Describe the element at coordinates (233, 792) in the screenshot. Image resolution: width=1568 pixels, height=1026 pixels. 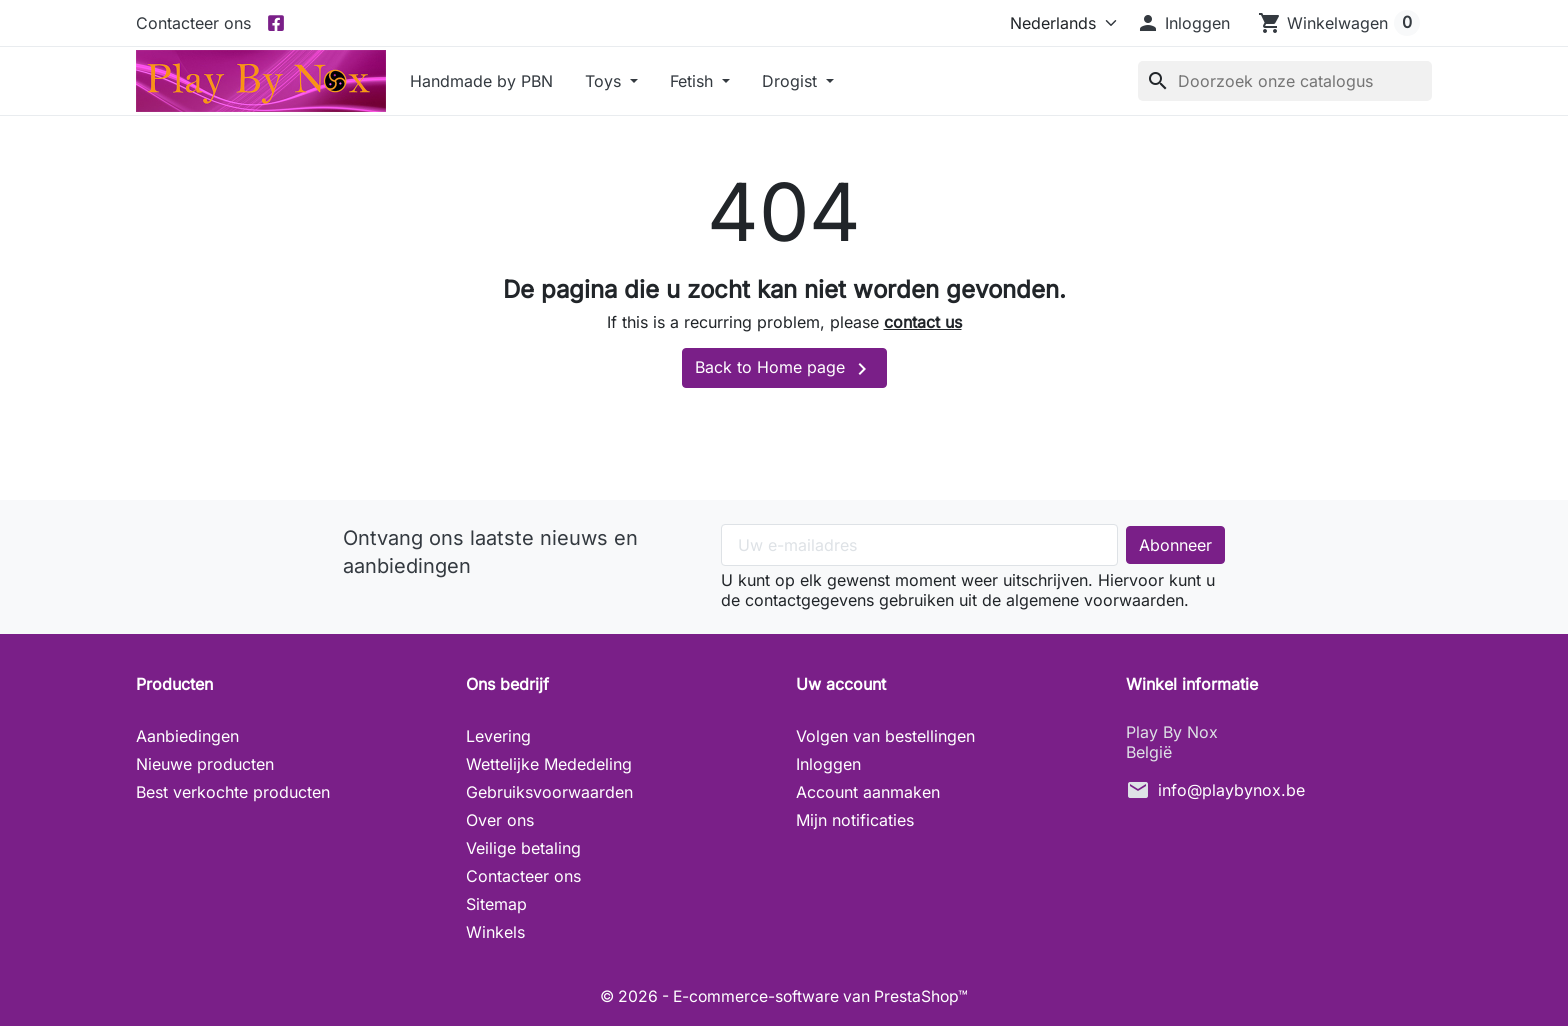
I see `Best verkochte producten` at that location.